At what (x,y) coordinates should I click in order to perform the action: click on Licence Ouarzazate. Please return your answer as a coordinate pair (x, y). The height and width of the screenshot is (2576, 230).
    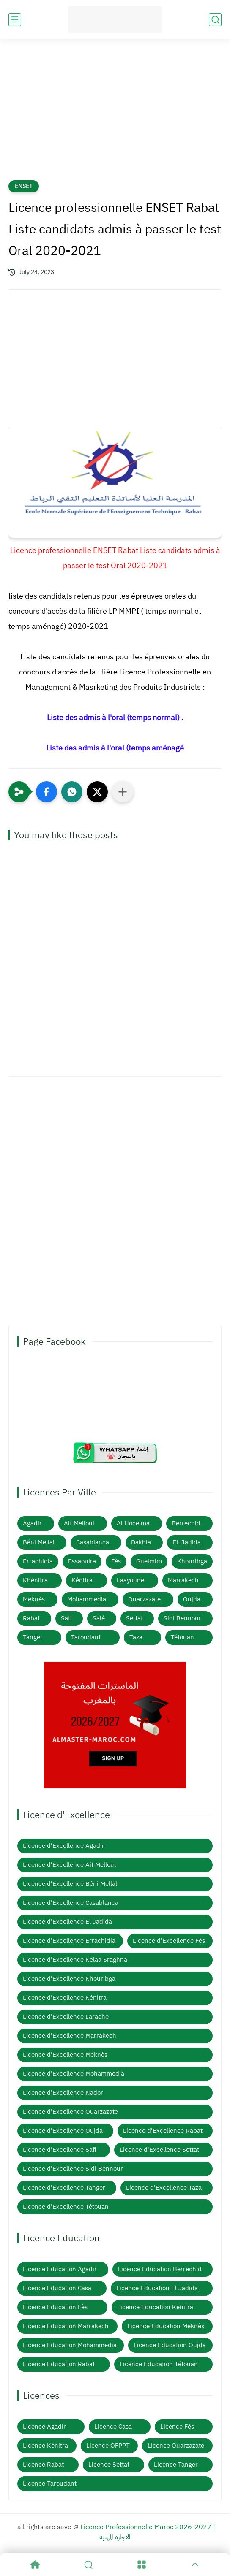
    Looking at the image, I should click on (176, 2445).